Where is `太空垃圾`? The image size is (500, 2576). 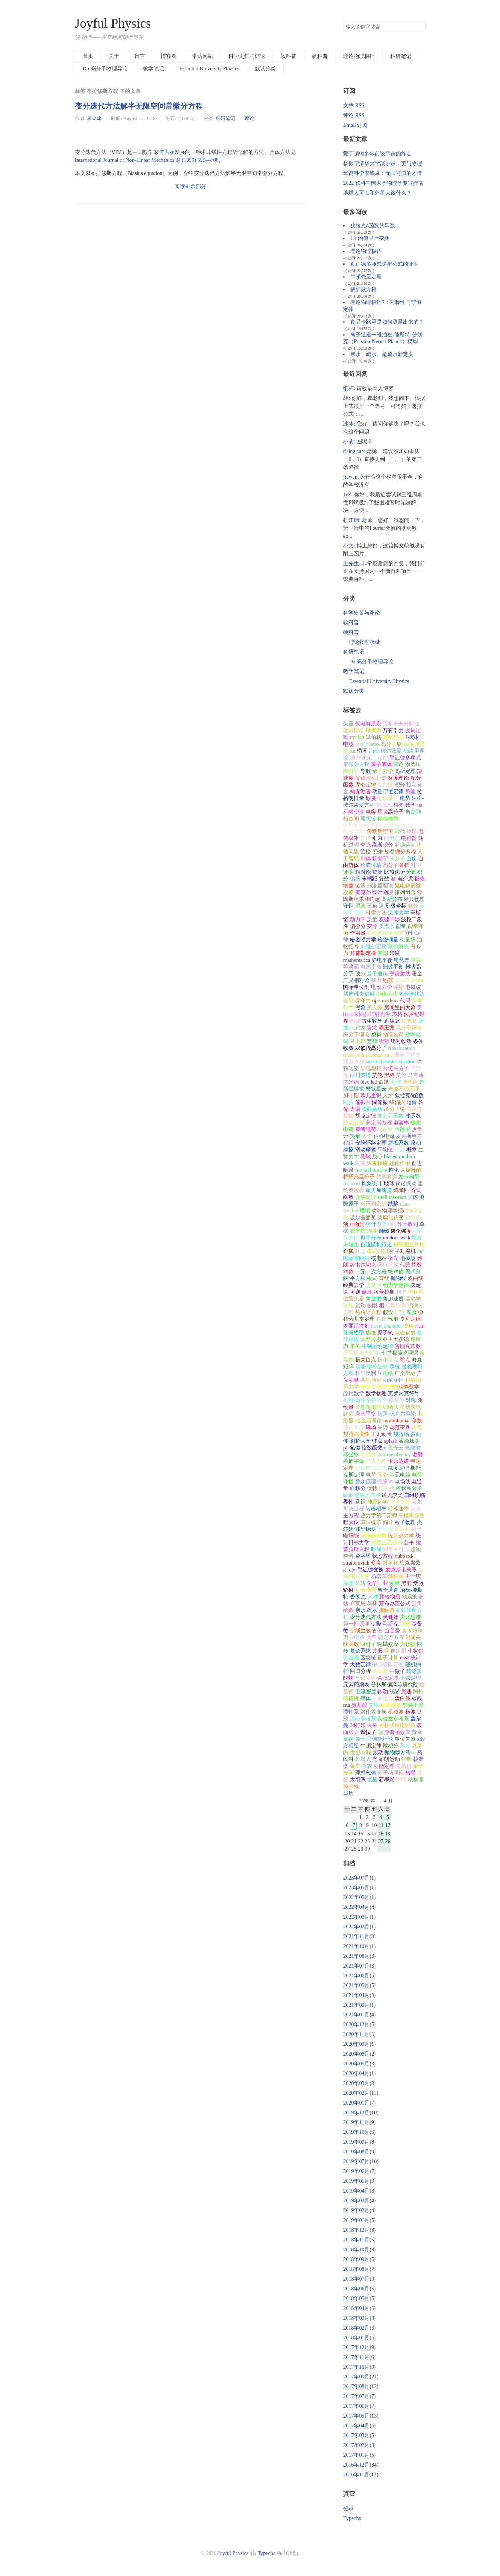 太空垃圾 is located at coordinates (370, 1339).